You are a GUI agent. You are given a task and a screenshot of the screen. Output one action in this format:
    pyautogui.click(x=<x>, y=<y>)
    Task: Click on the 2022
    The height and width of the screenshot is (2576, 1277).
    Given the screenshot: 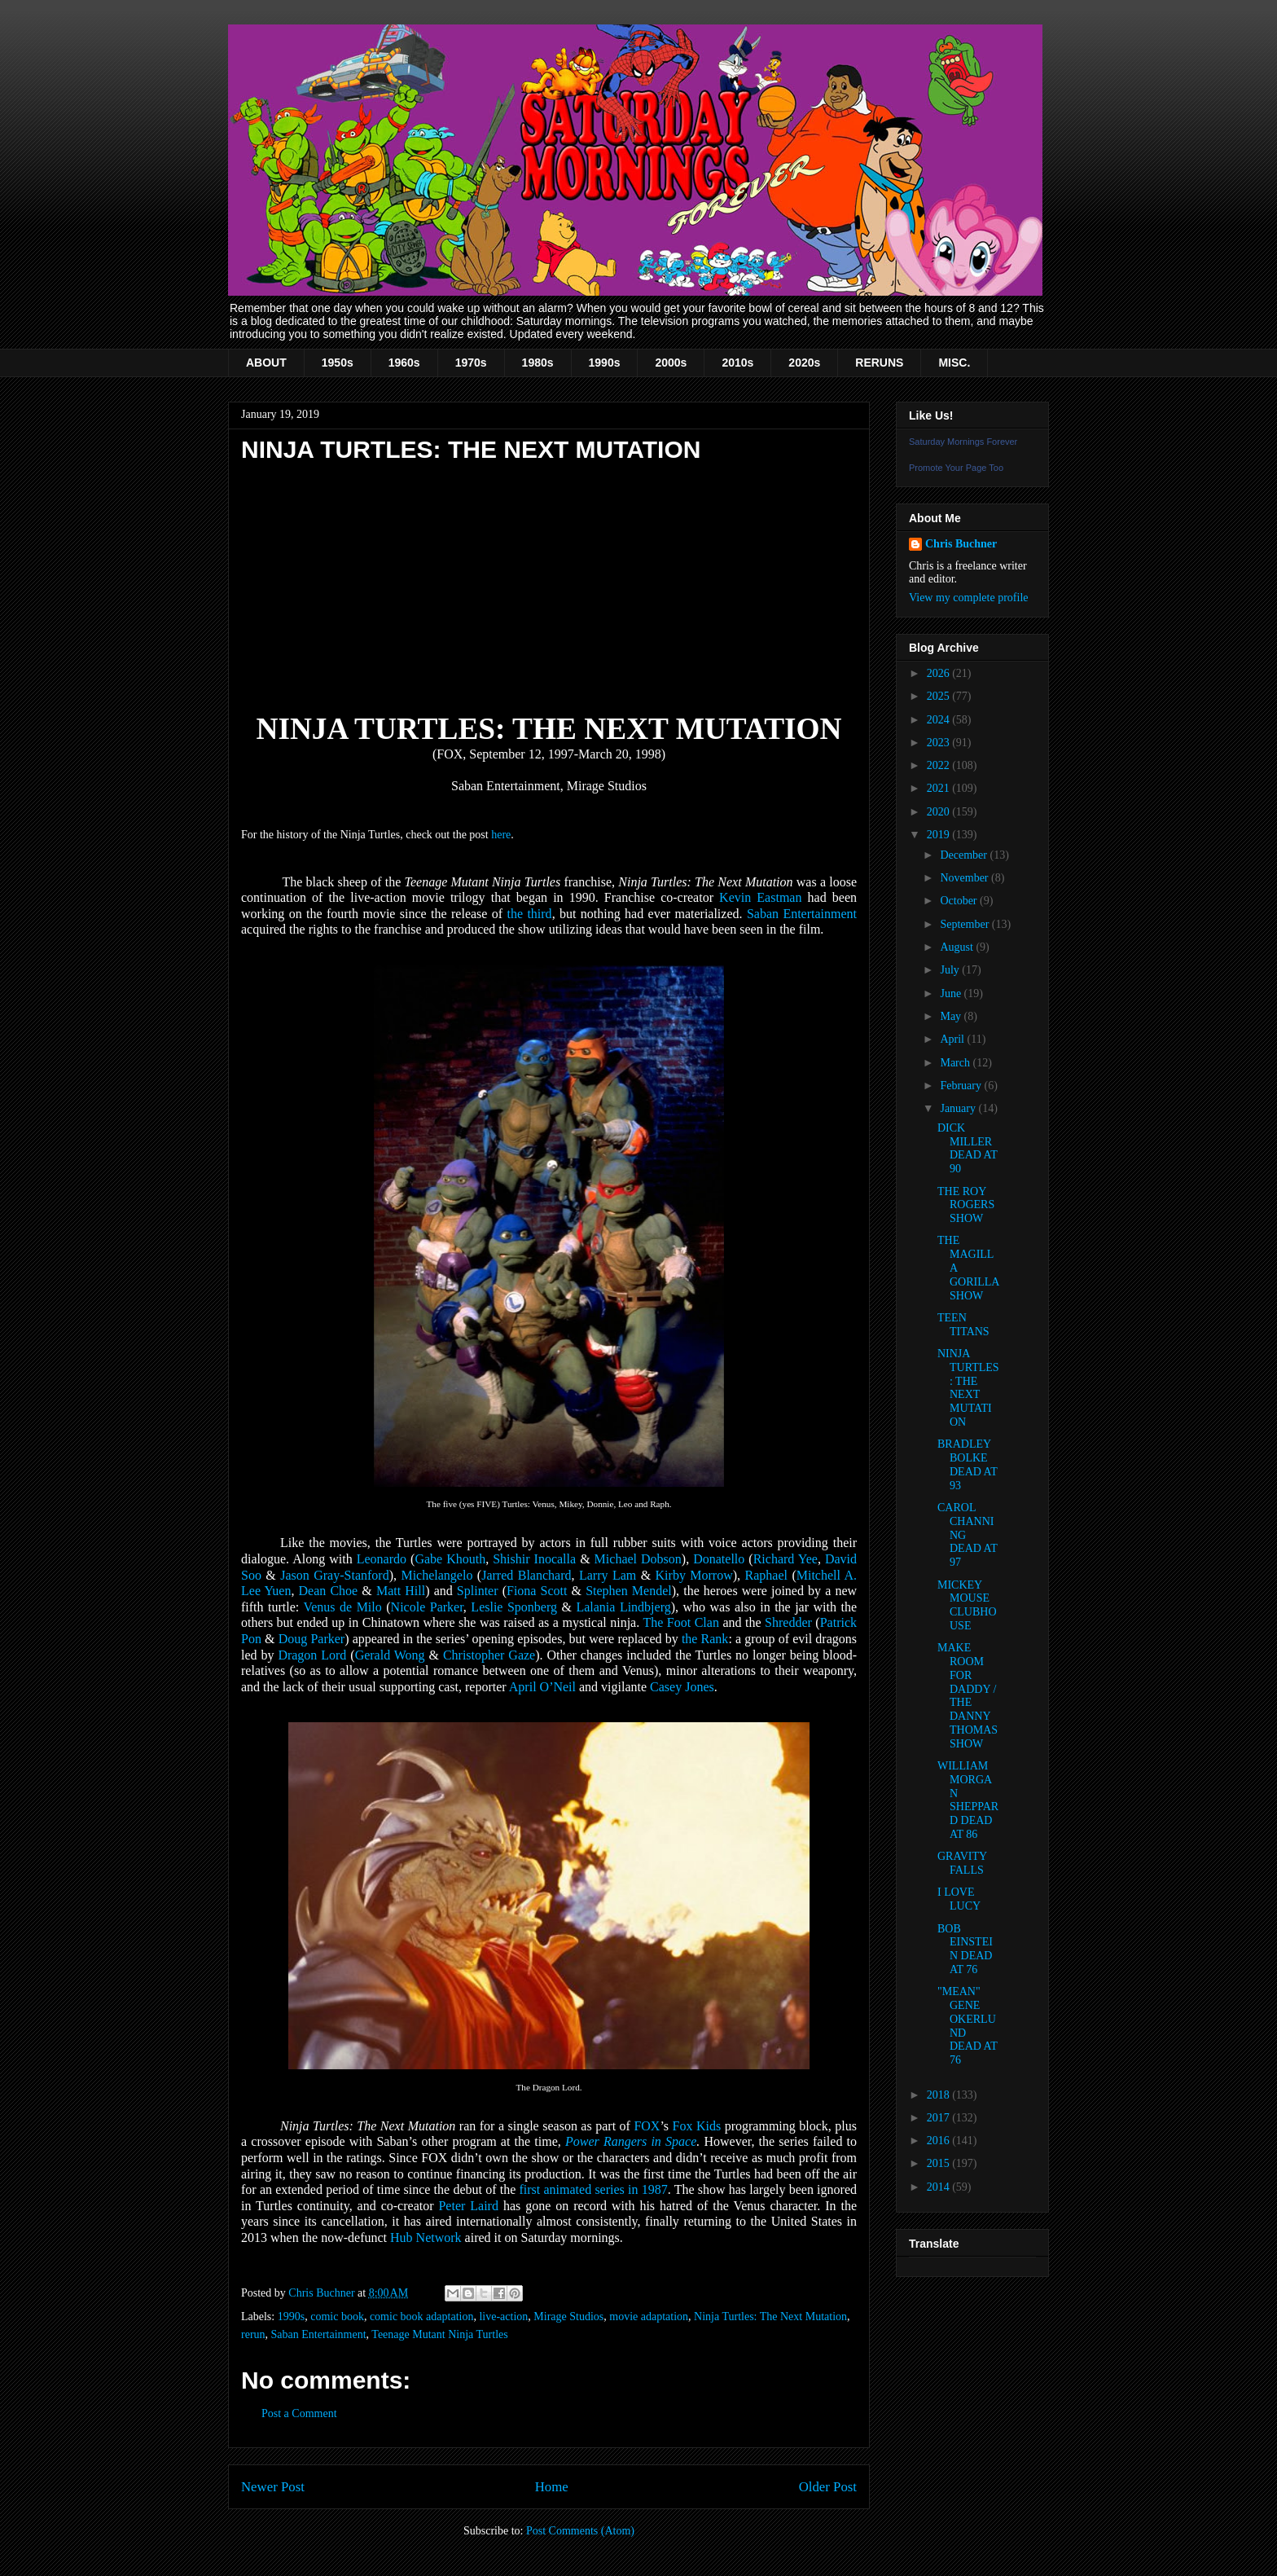 What is the action you would take?
    pyautogui.click(x=940, y=765)
    